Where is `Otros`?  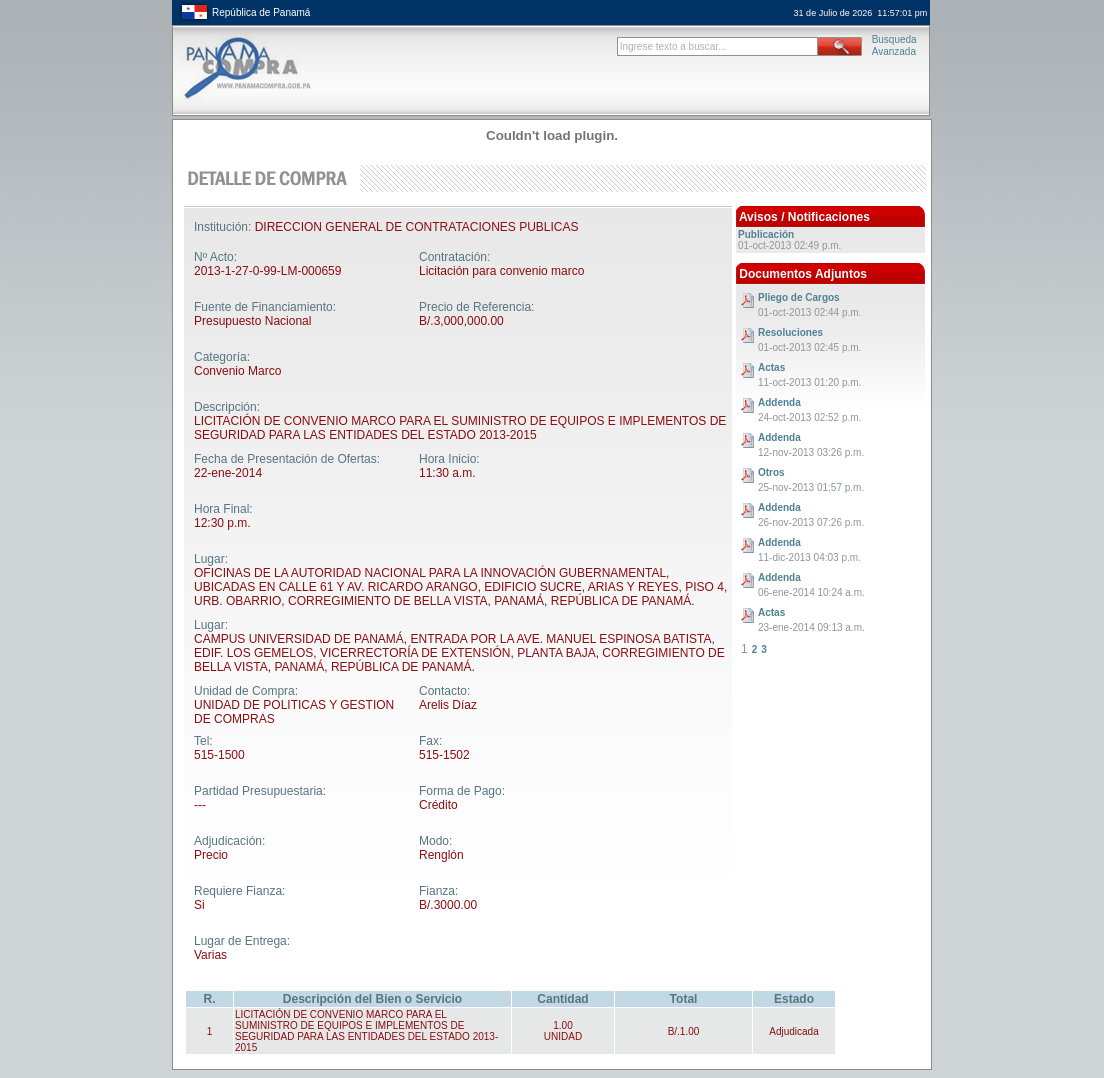
Otros is located at coordinates (771, 472).